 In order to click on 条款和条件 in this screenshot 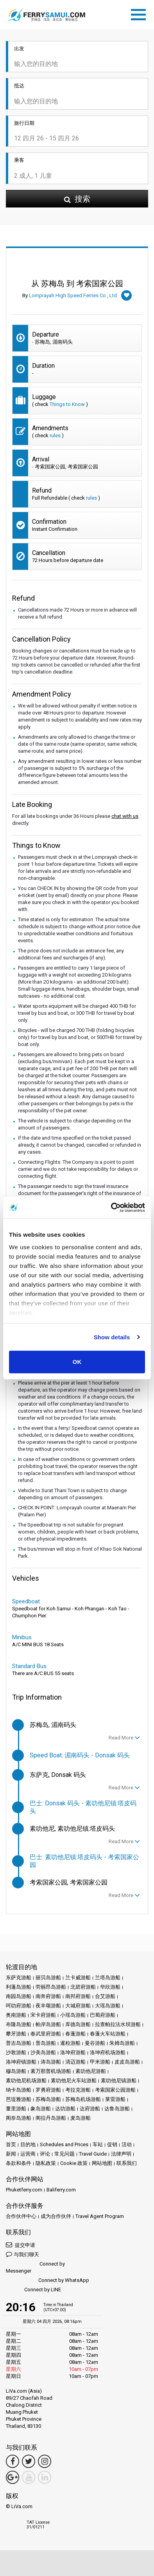, I will do `click(18, 2163)`.